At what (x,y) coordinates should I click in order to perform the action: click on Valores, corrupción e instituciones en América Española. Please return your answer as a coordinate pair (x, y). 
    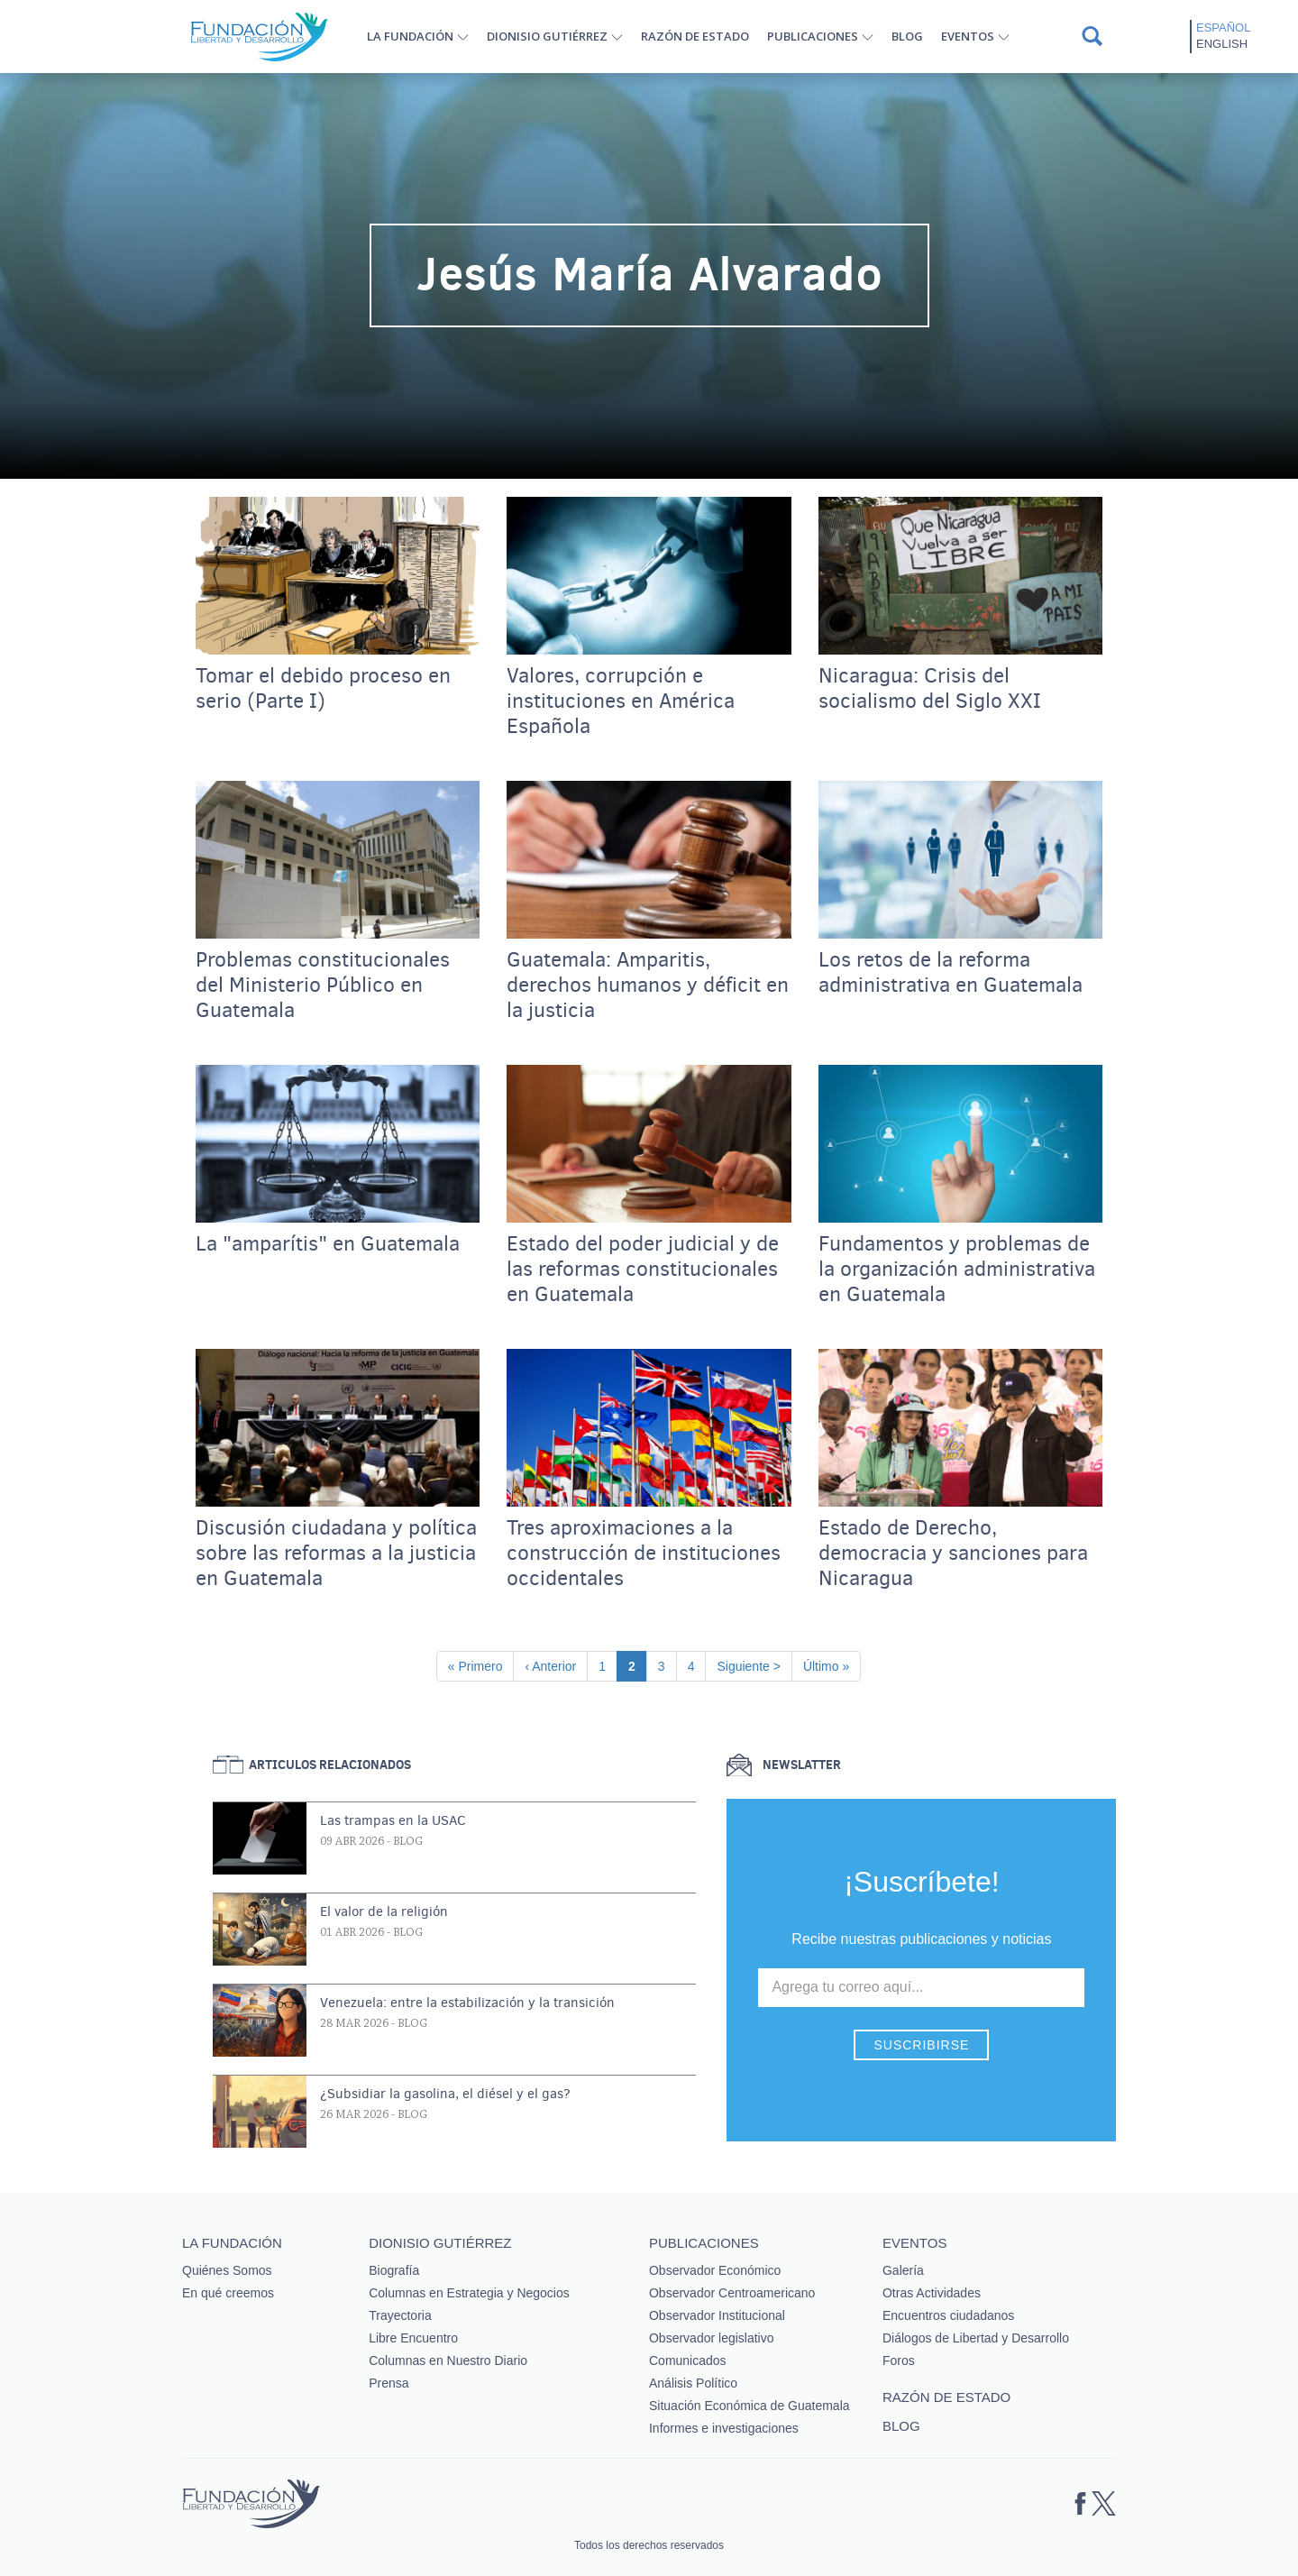
    Looking at the image, I should click on (621, 701).